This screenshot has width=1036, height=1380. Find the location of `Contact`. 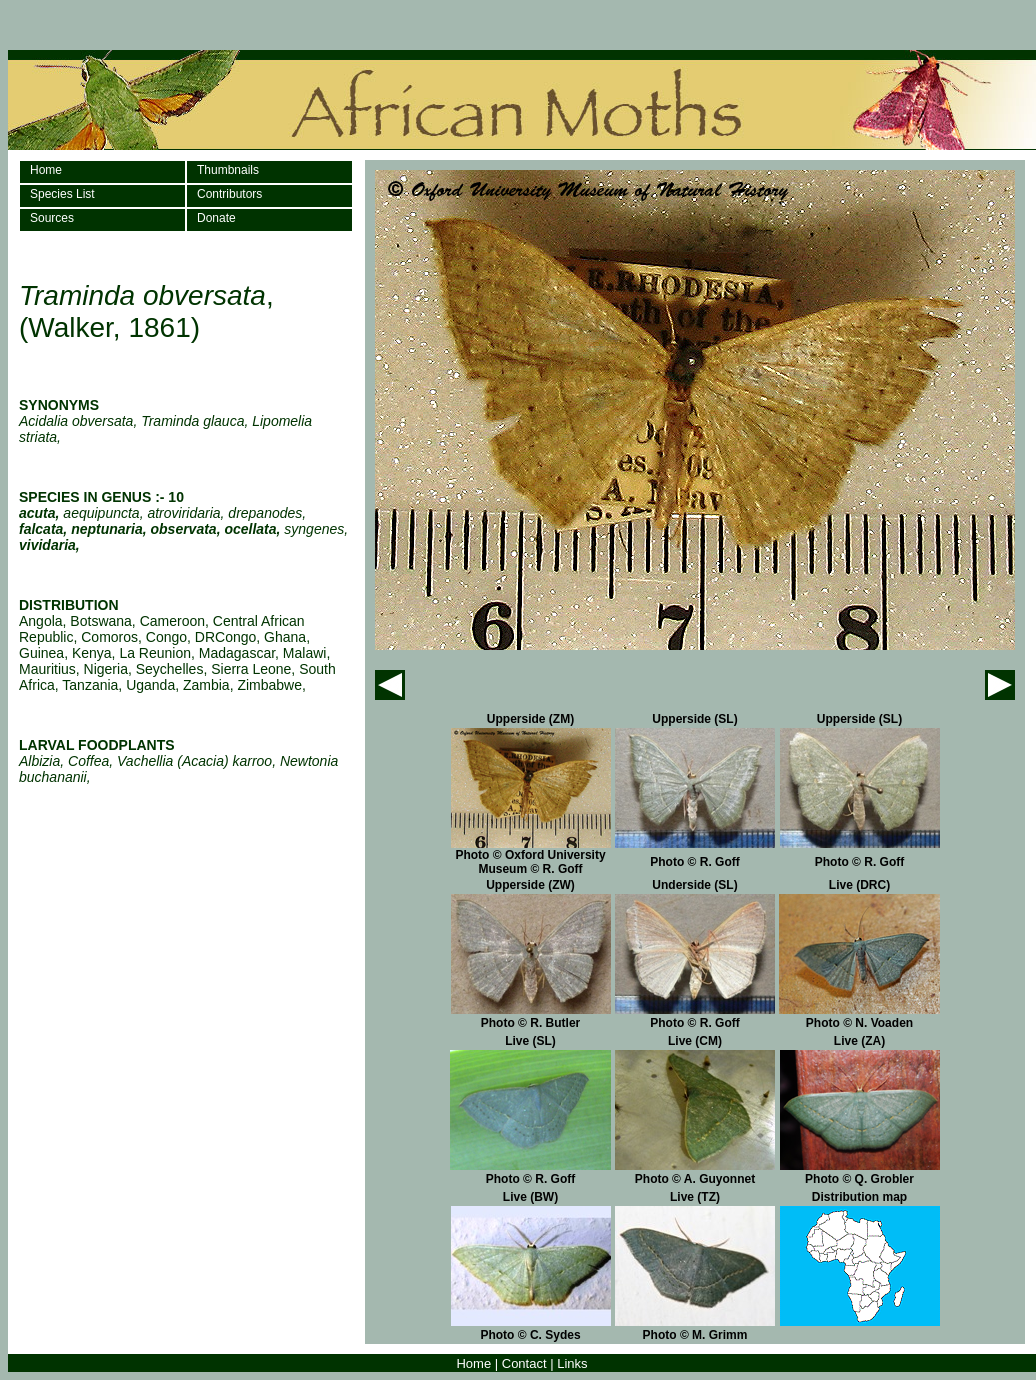

Contact is located at coordinates (524, 1363).